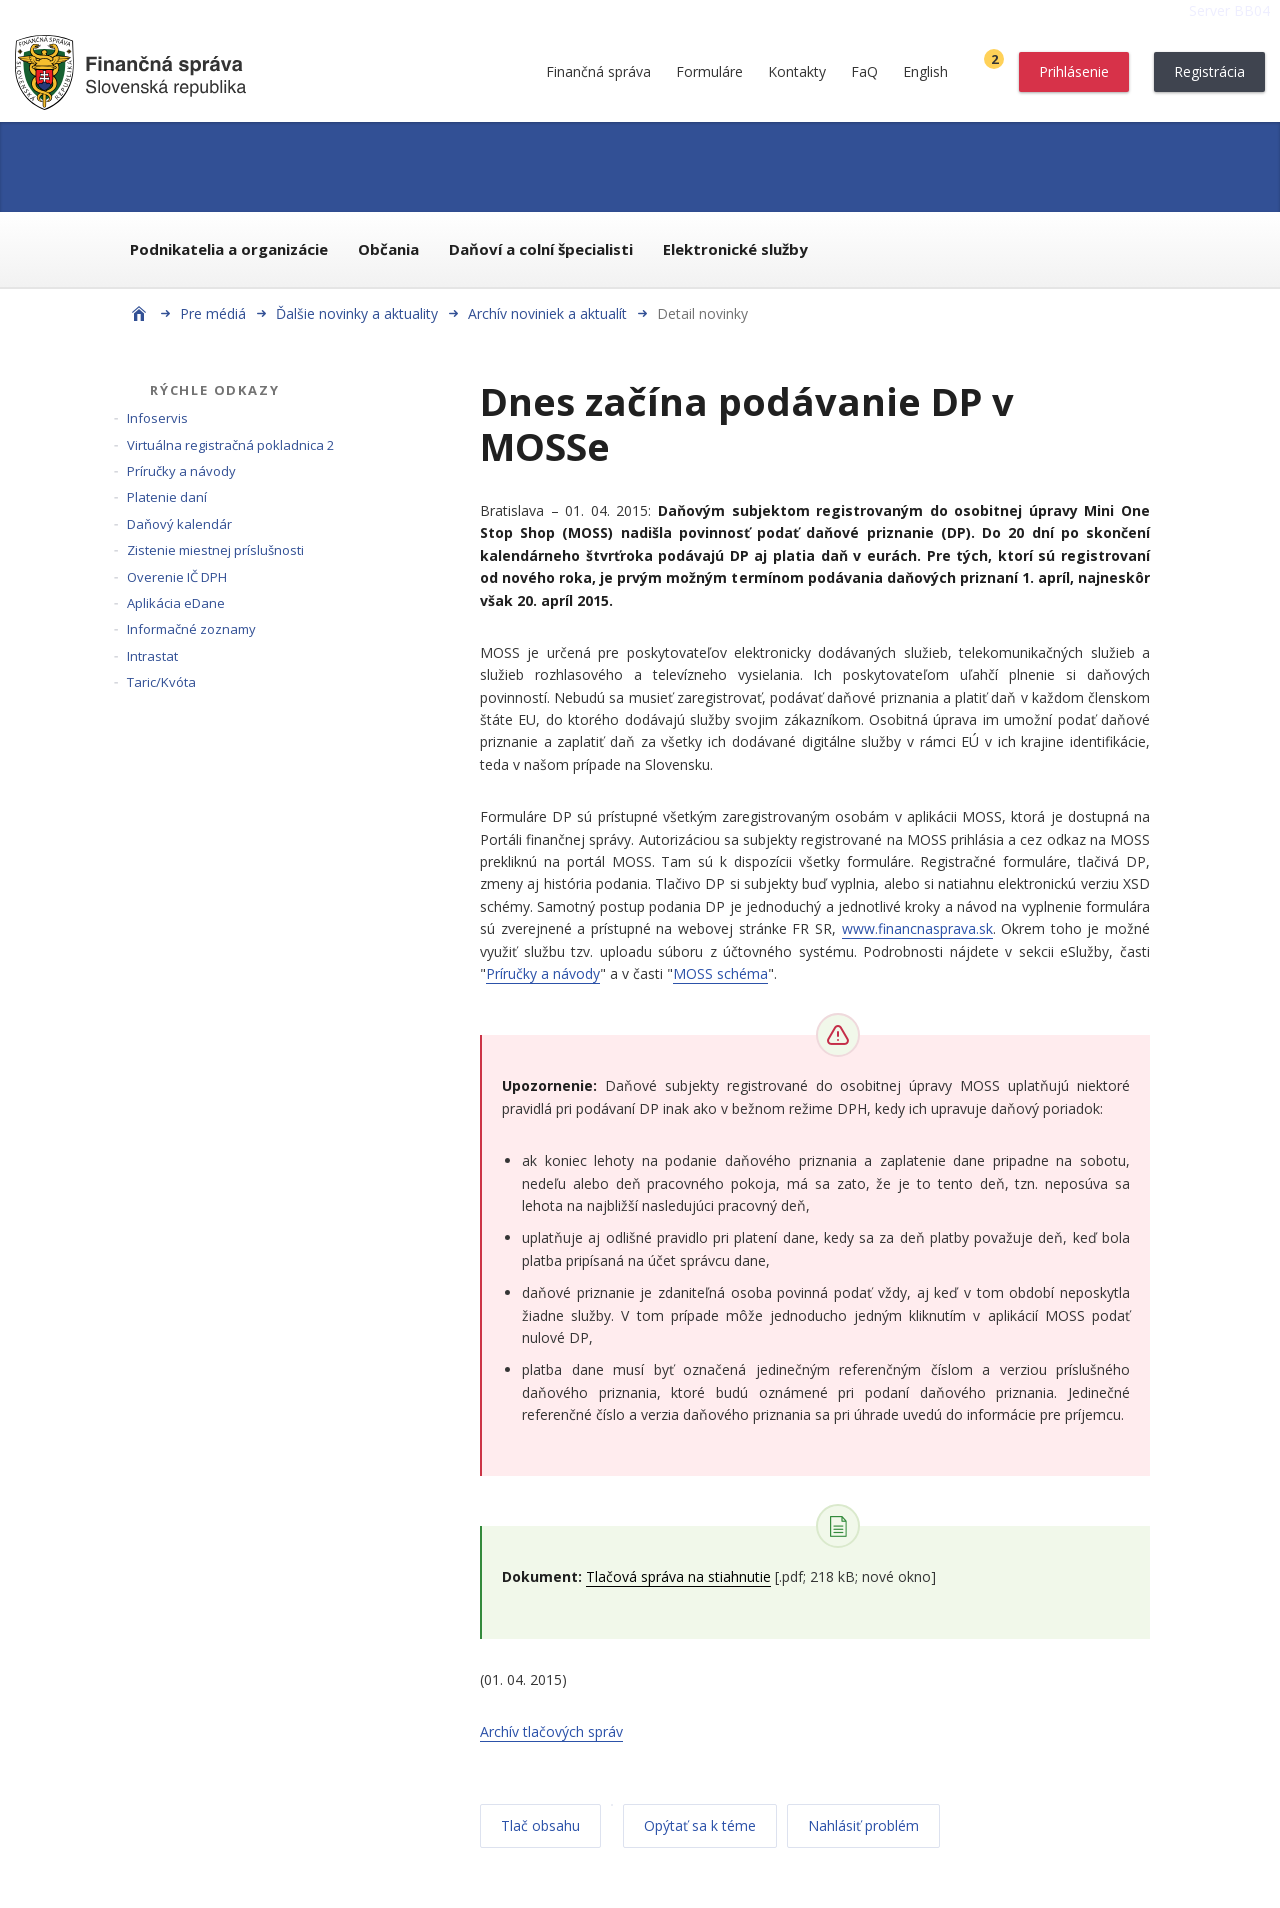 The width and height of the screenshot is (1280, 1908). What do you see at coordinates (161, 682) in the screenshot?
I see `Taric/Kvóta` at bounding box center [161, 682].